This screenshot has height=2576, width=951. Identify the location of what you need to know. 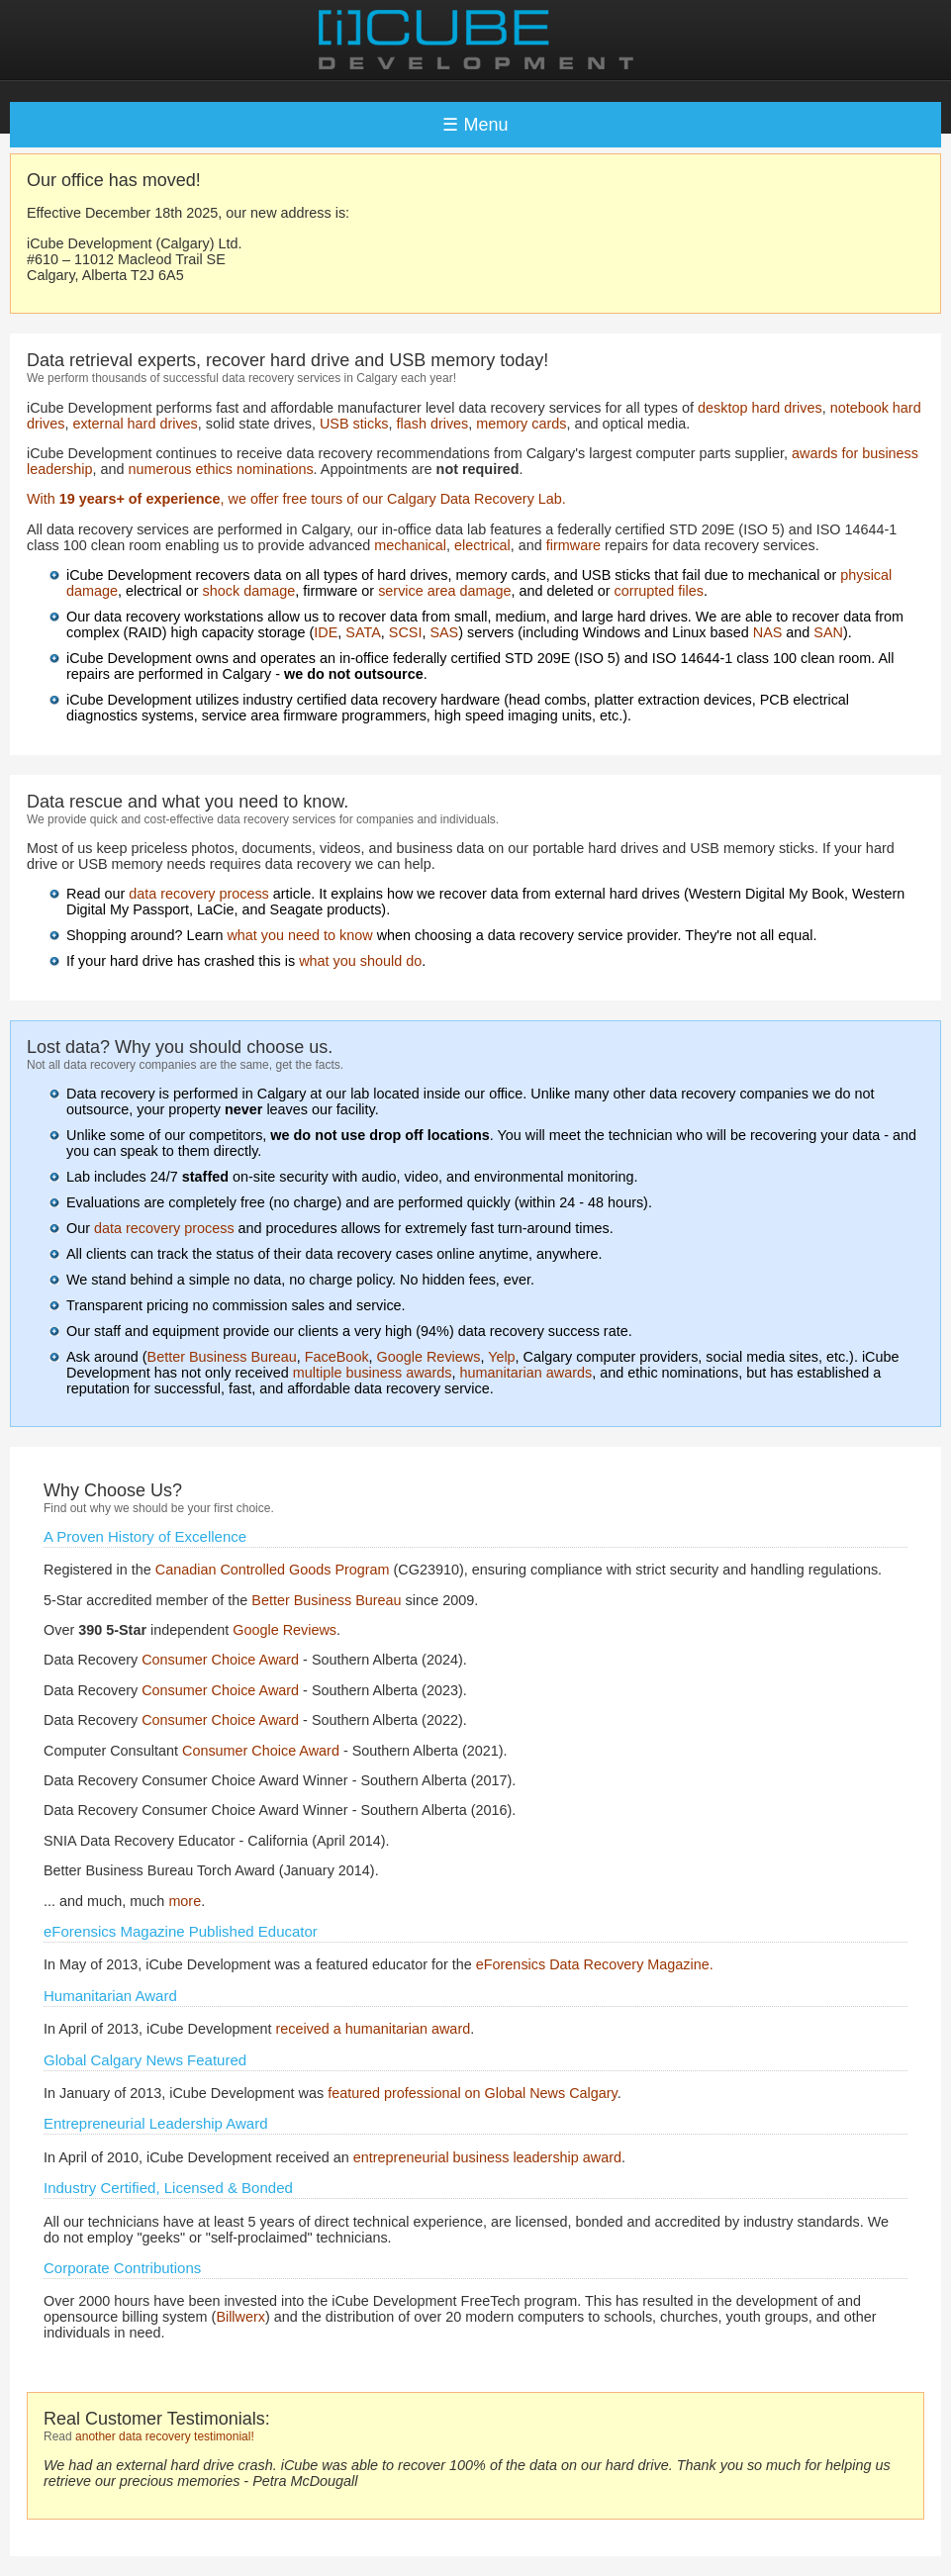
(299, 935).